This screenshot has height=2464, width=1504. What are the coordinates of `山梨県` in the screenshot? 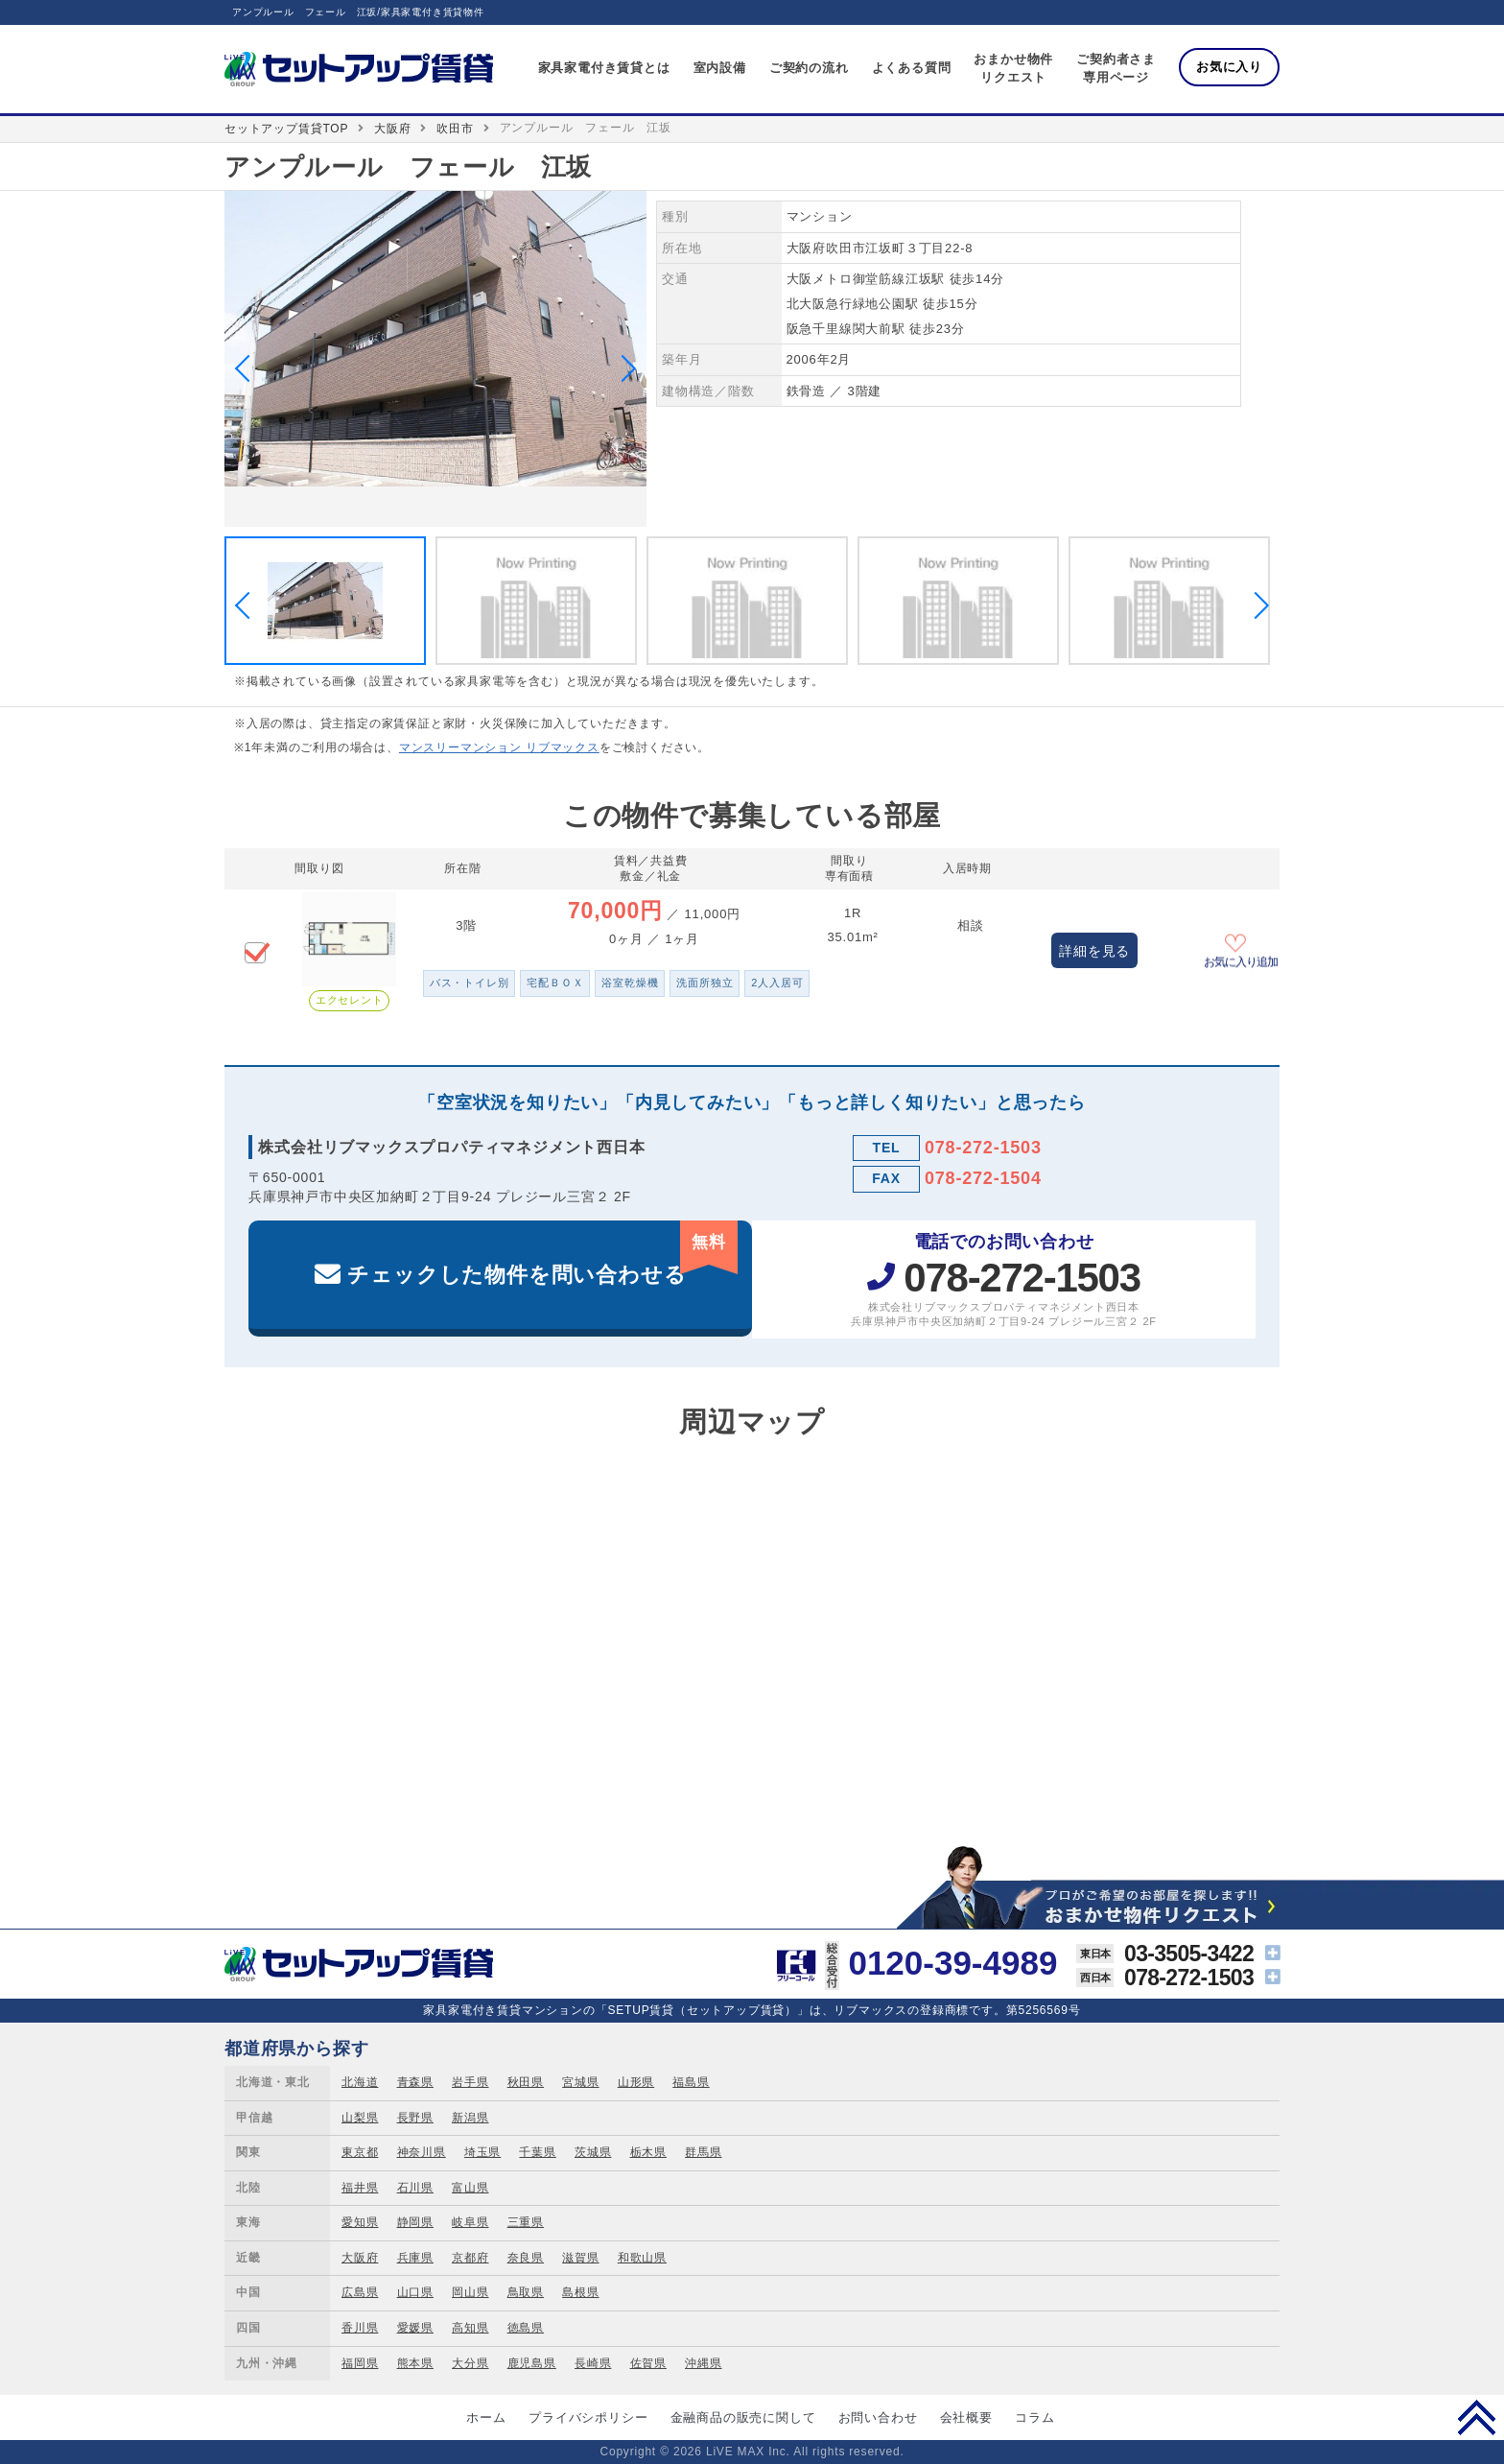 It's located at (359, 2117).